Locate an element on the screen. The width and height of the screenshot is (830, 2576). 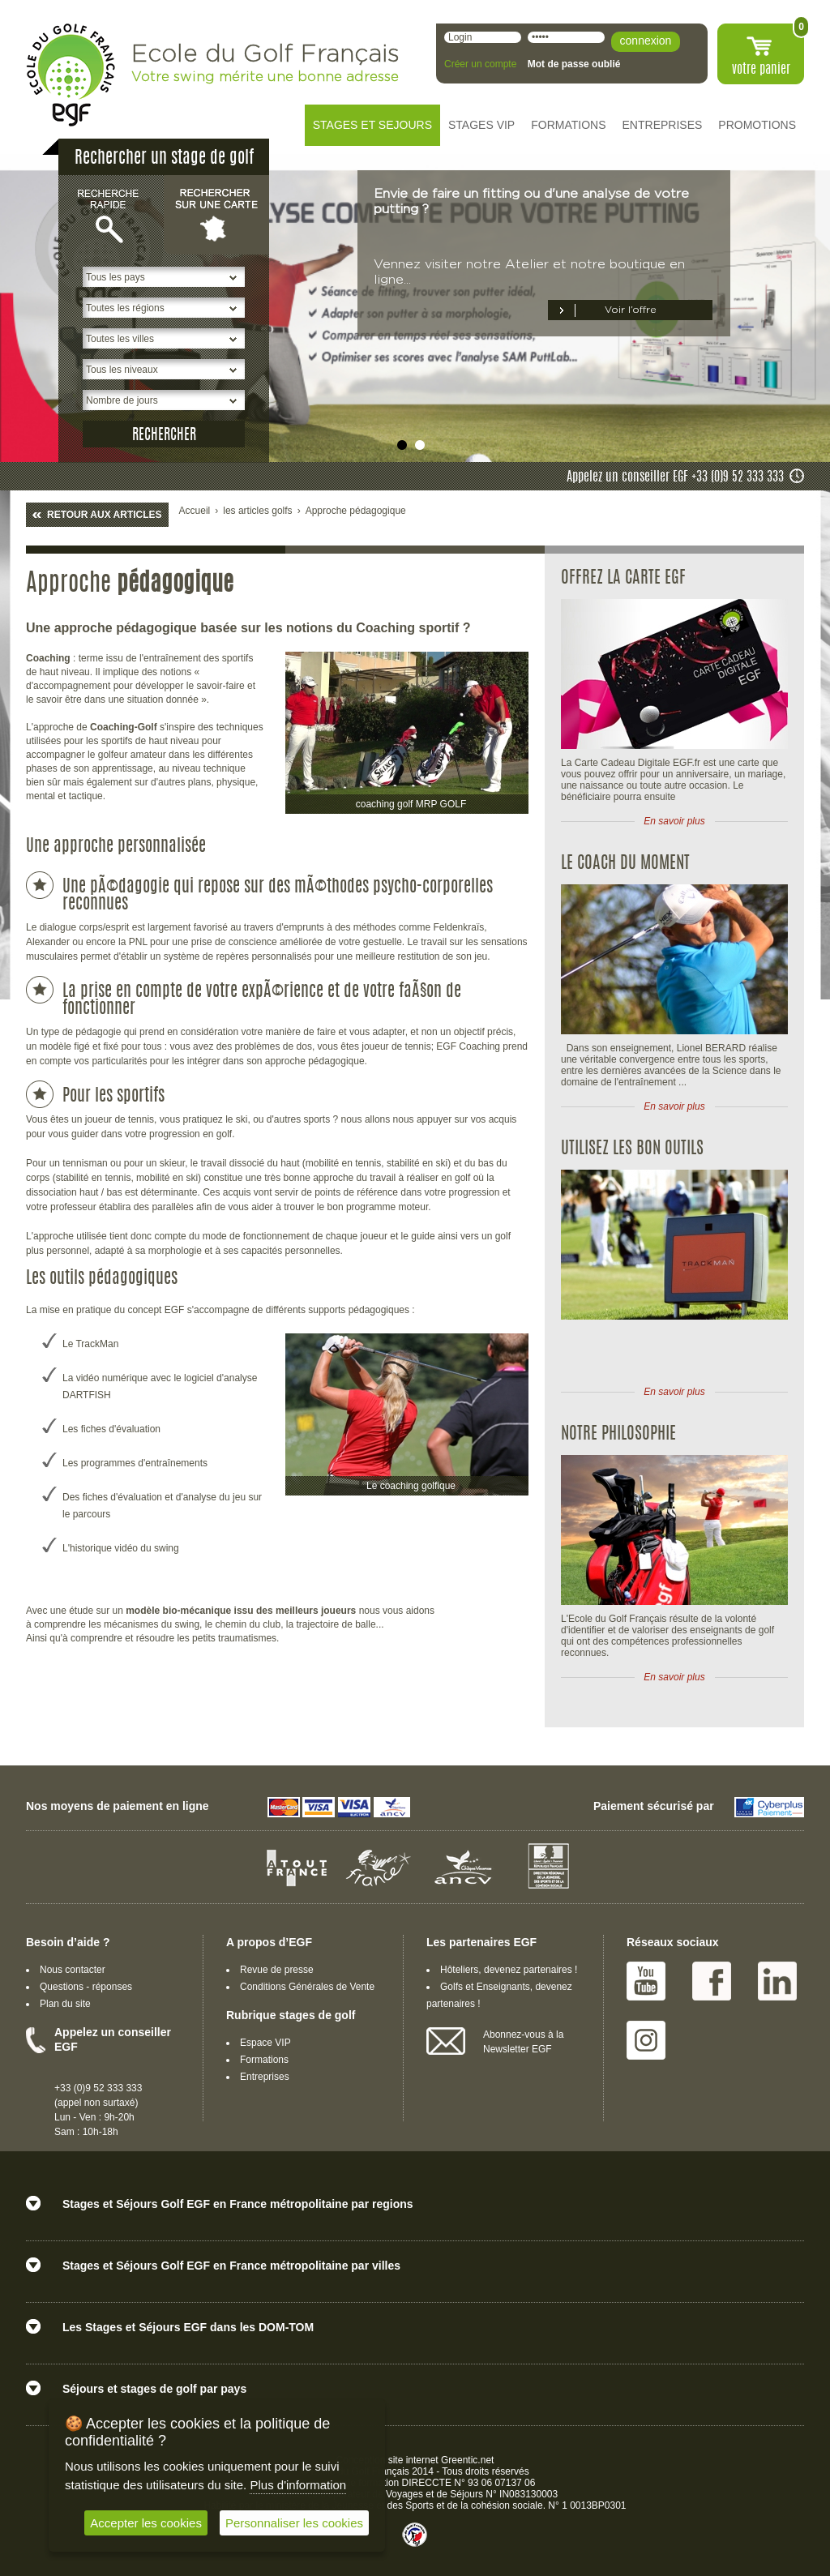
Voir l’offre is located at coordinates (631, 310).